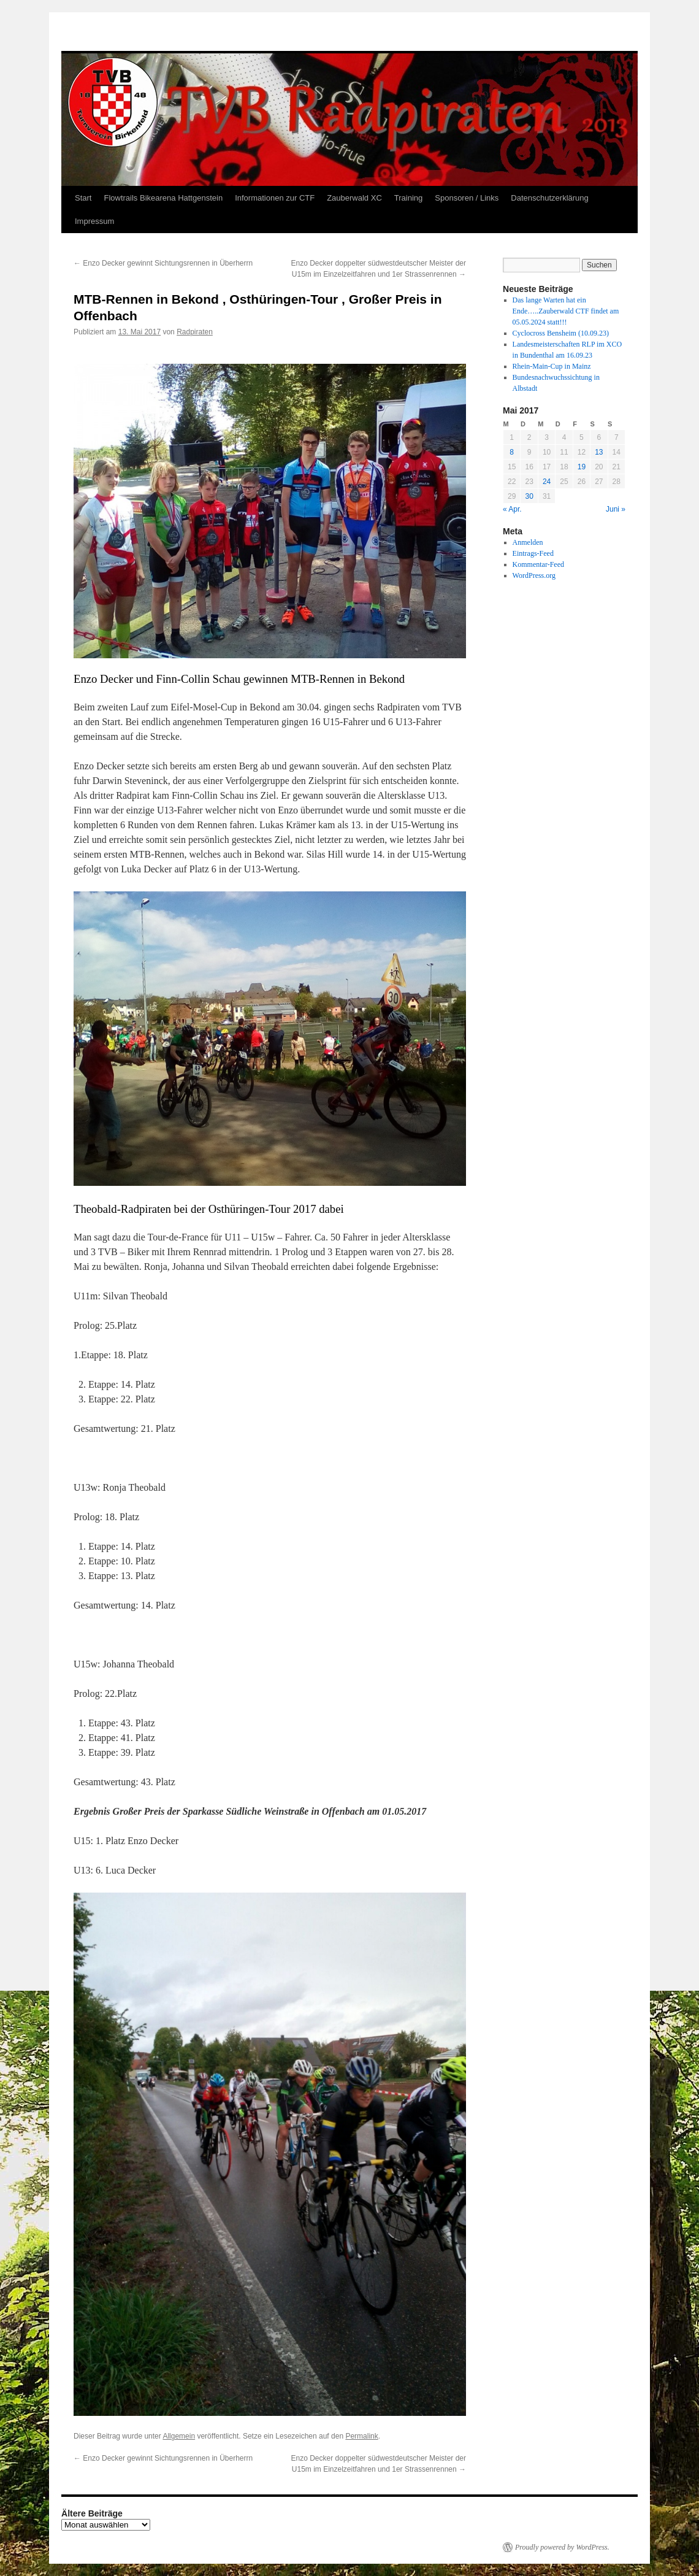 The width and height of the screenshot is (699, 2576). What do you see at coordinates (538, 564) in the screenshot?
I see `Kommentar-Feed` at bounding box center [538, 564].